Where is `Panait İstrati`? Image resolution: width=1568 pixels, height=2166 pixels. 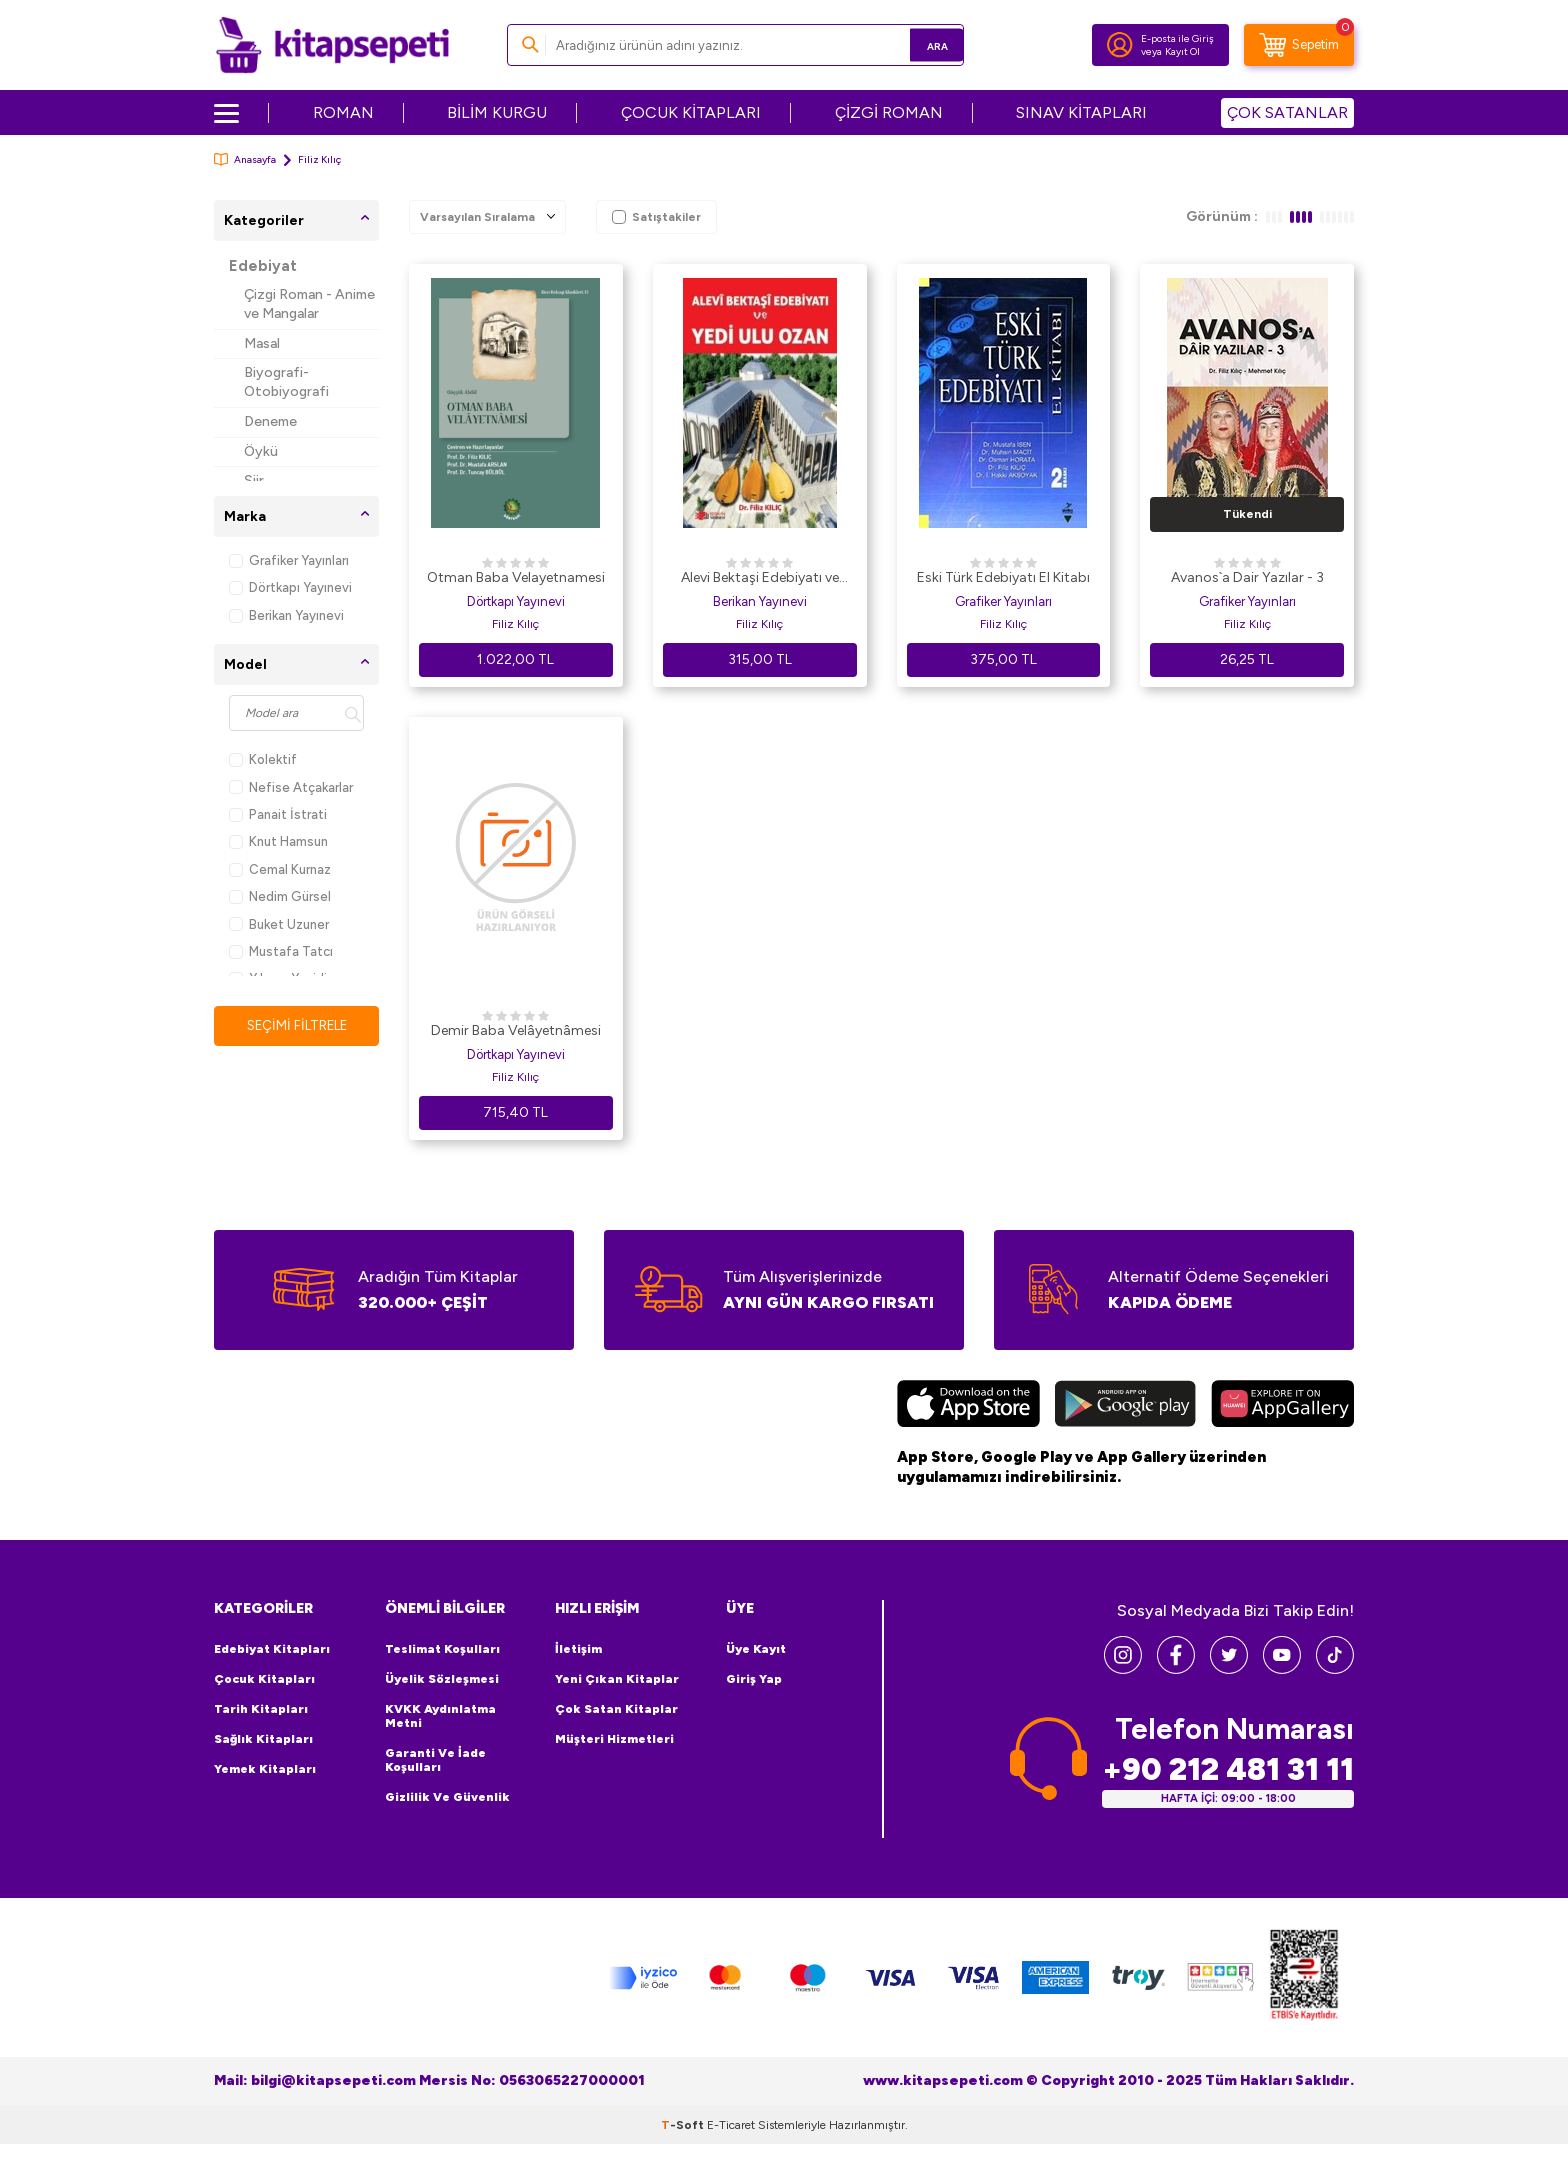
Panait İstrati is located at coordinates (278, 814).